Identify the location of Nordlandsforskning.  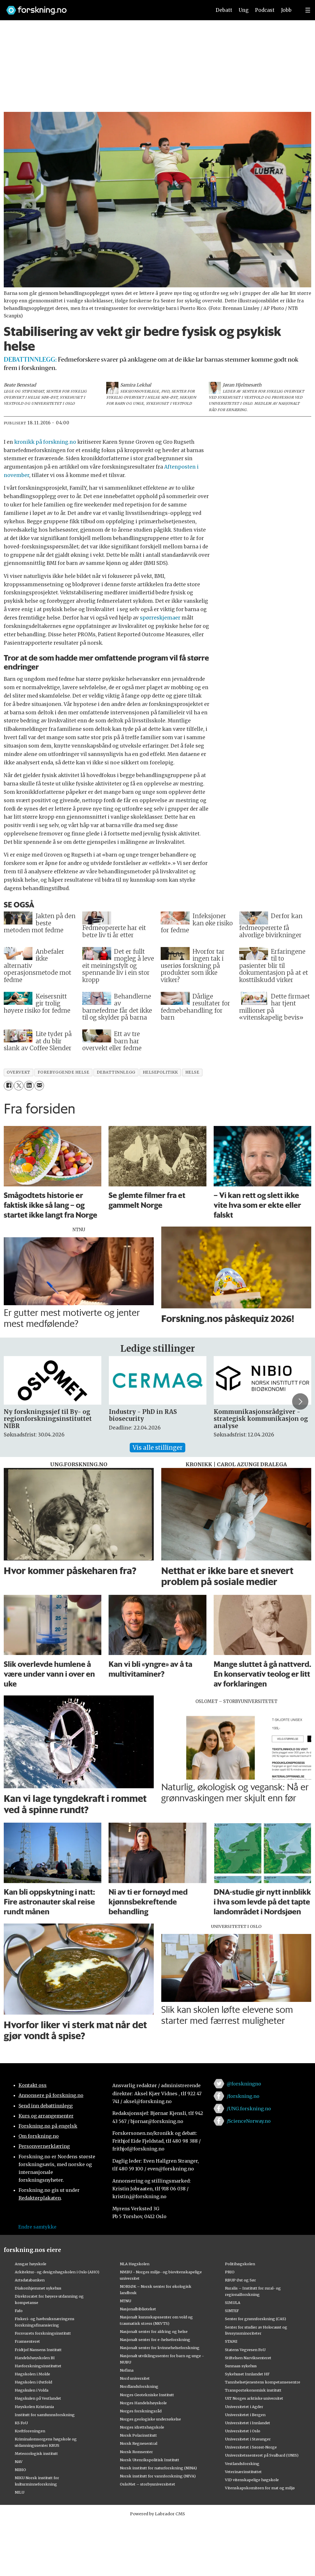
(139, 2386).